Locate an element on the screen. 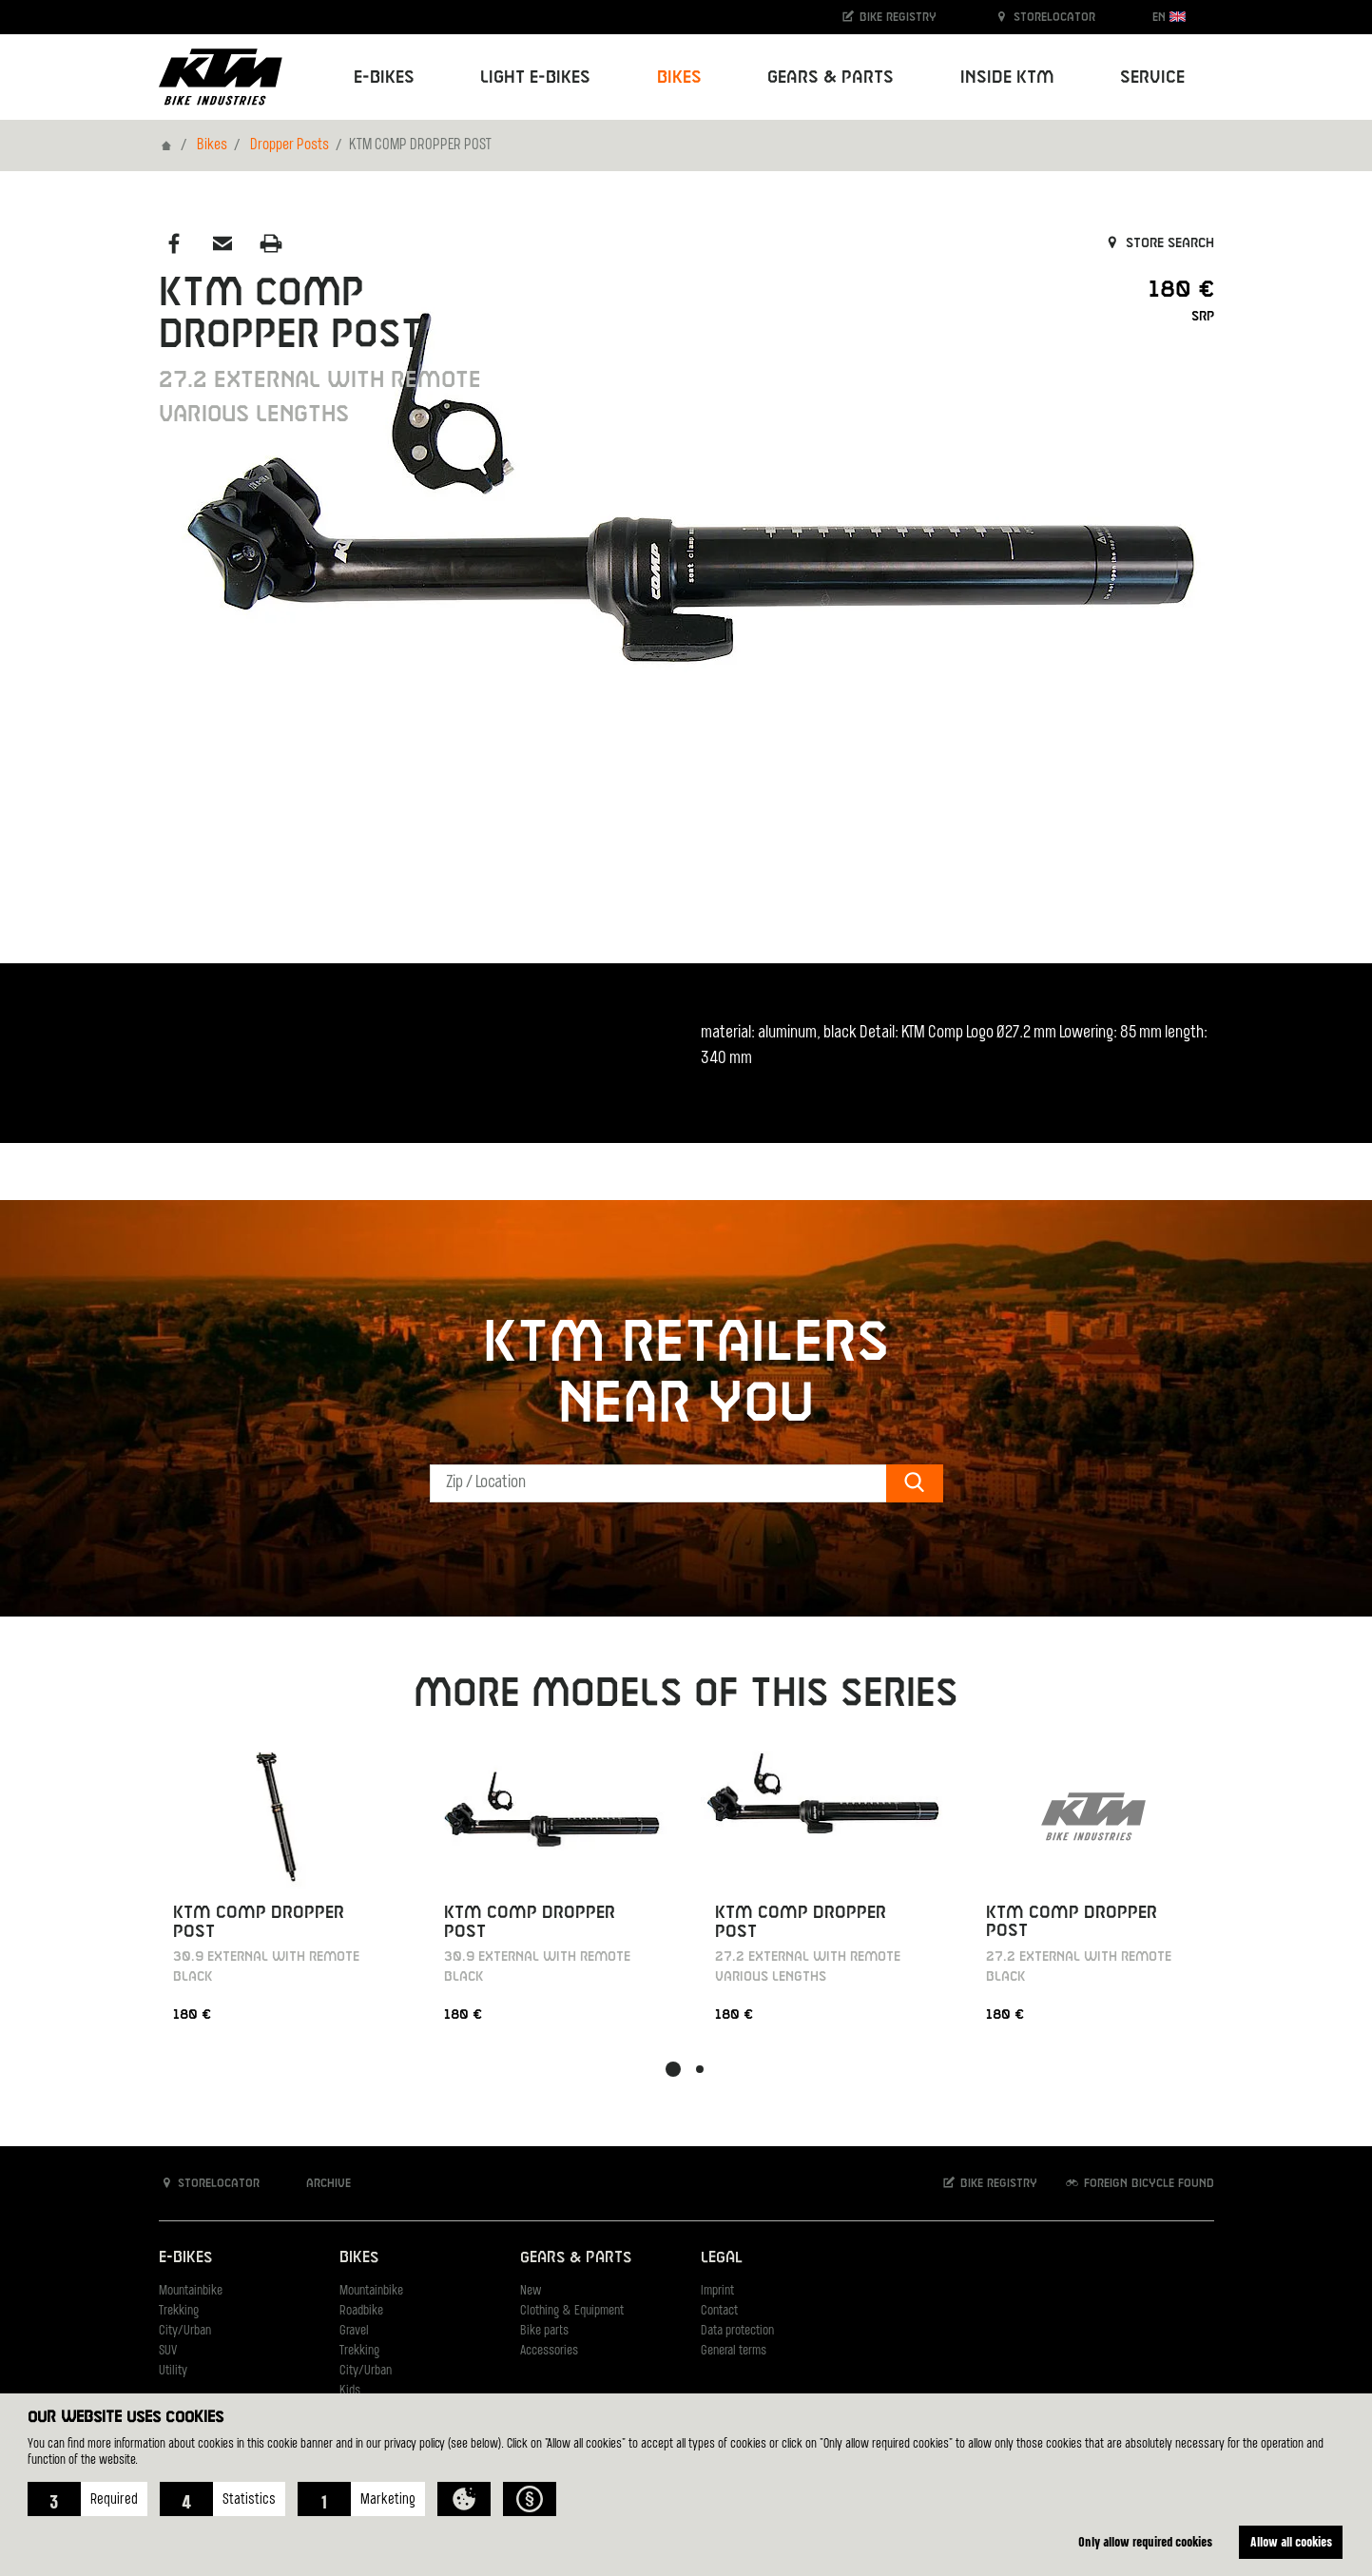 The height and width of the screenshot is (2576, 1372). Bikes [button] is located at coordinates (679, 77).